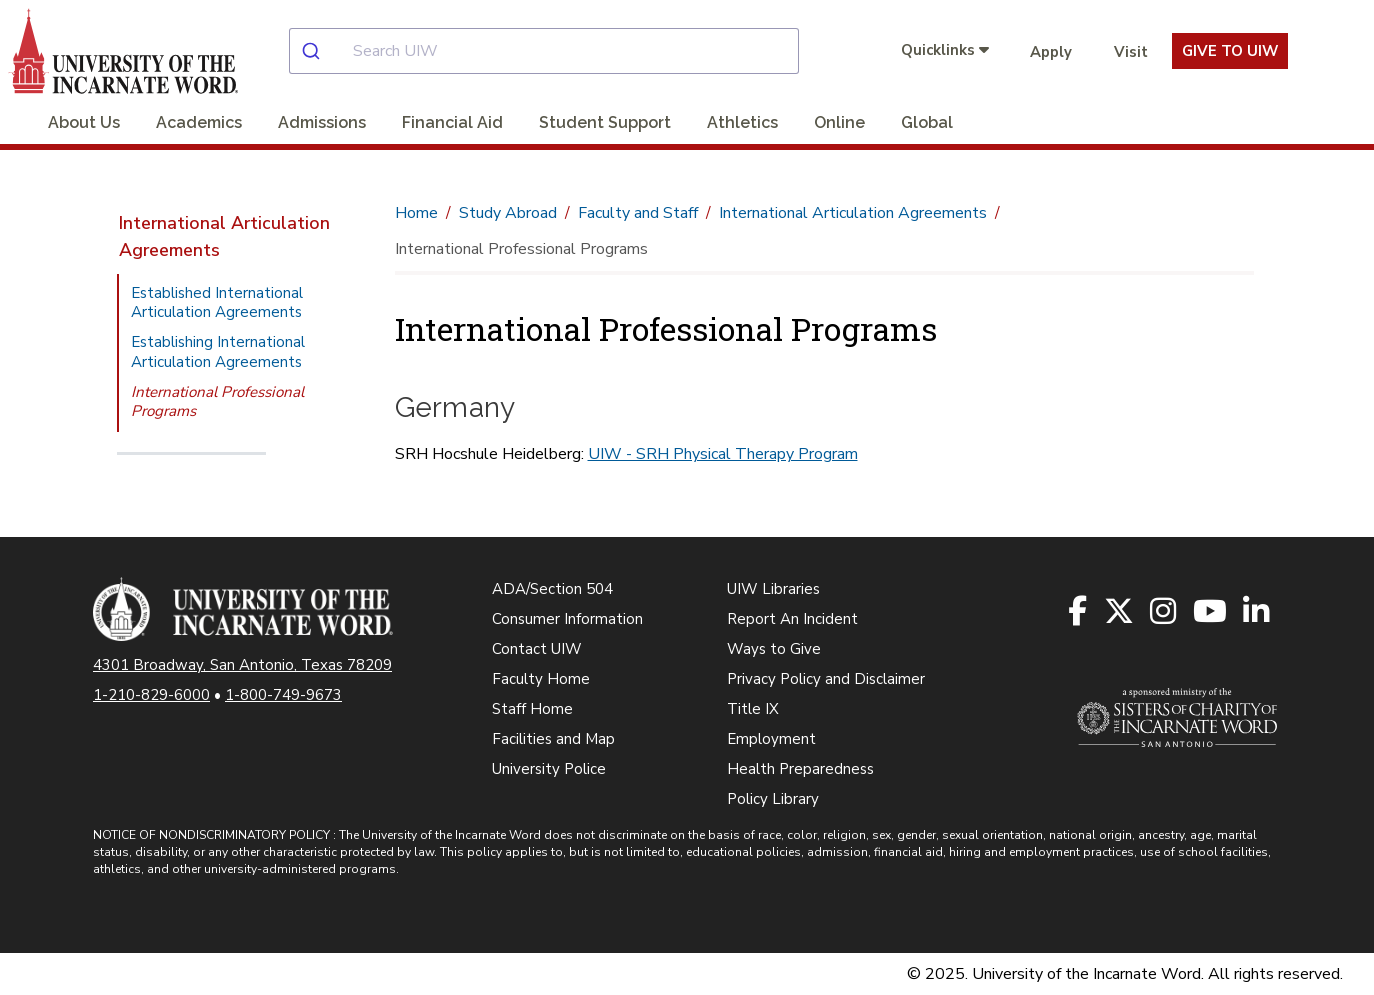  What do you see at coordinates (742, 122) in the screenshot?
I see `Athletics` at bounding box center [742, 122].